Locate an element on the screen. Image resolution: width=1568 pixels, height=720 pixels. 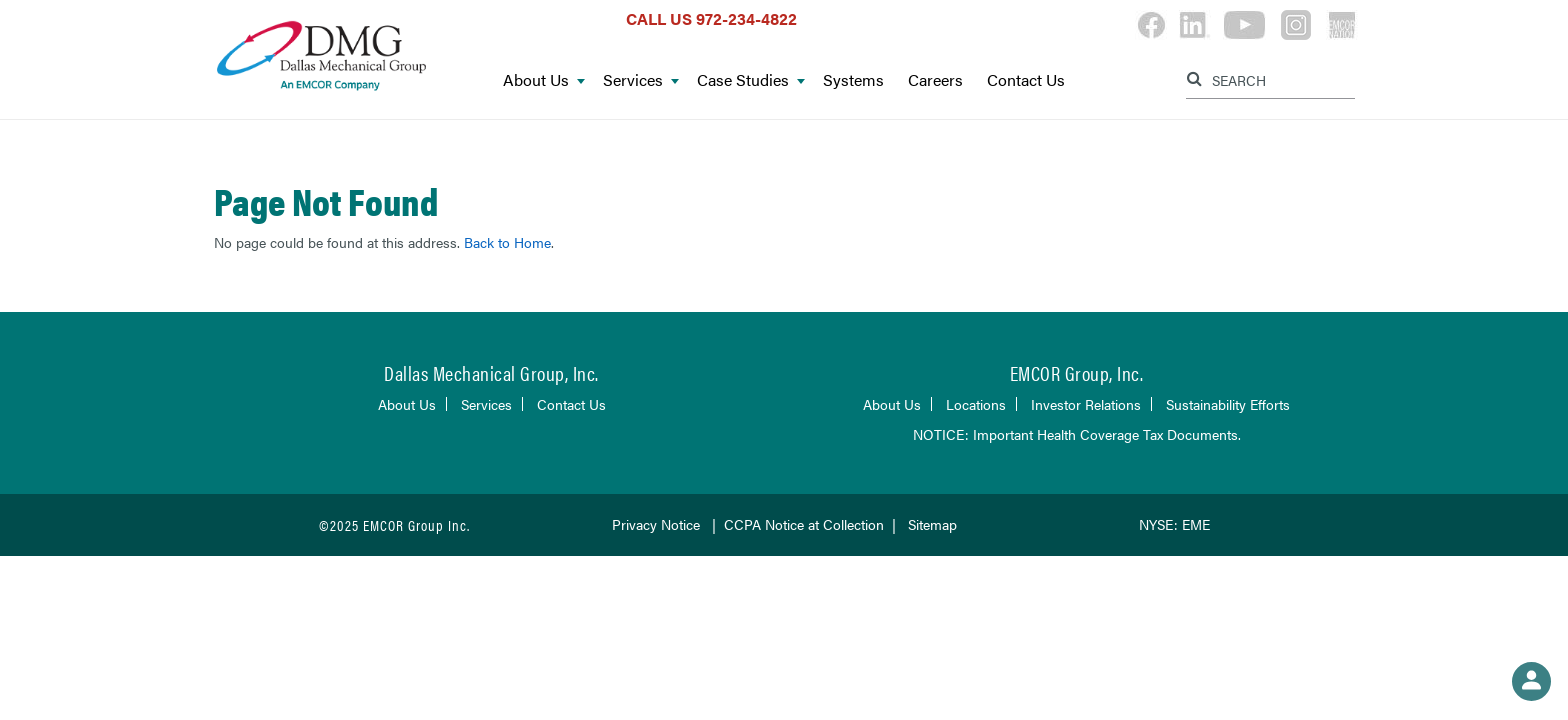
NOTICE: Important Health Coverage Tax Documents. is located at coordinates (1077, 434).